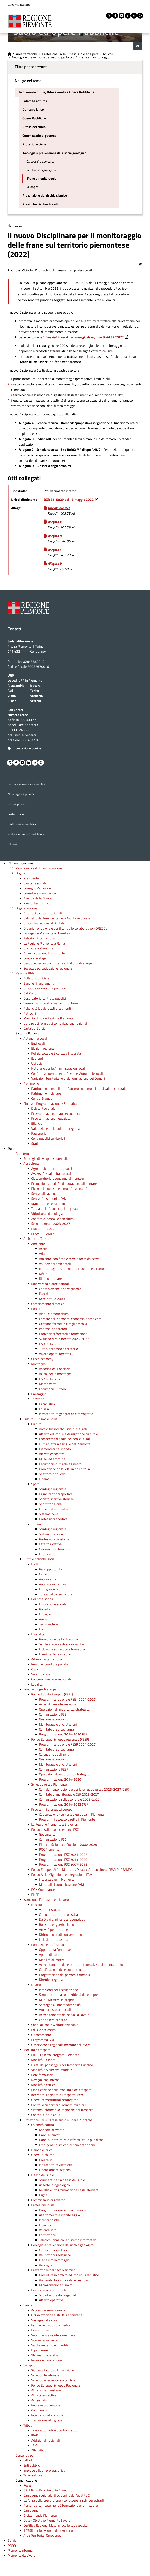  What do you see at coordinates (54, 2035) in the screenshot?
I see `Conciliazione e welfare aziendale` at bounding box center [54, 2035].